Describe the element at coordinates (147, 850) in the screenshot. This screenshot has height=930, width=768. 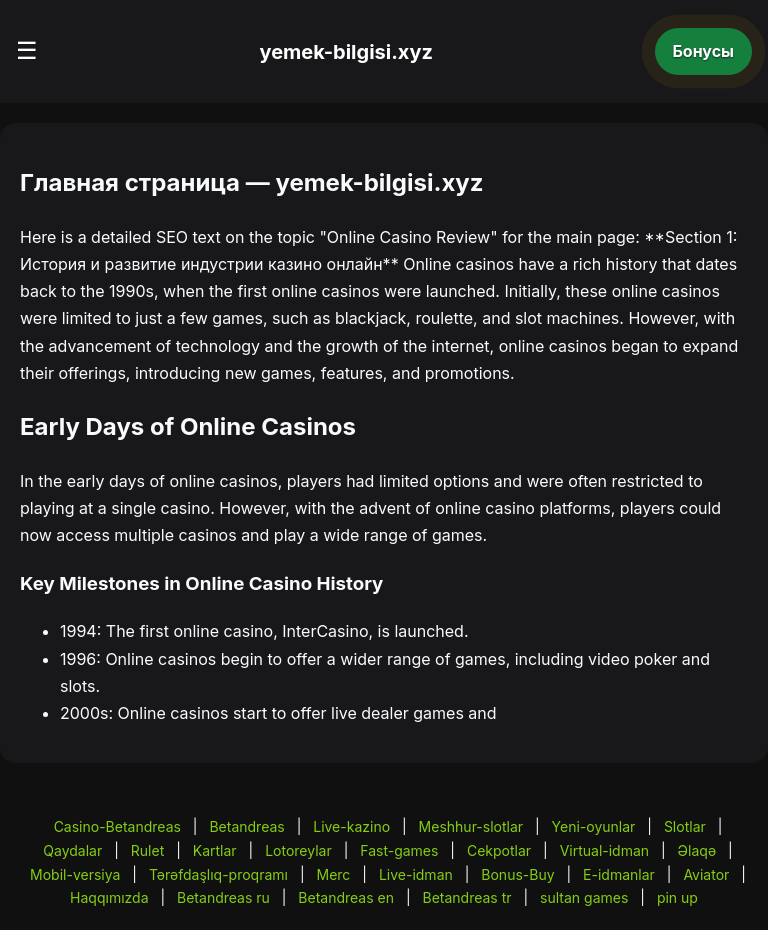
I see `Rulet` at that location.